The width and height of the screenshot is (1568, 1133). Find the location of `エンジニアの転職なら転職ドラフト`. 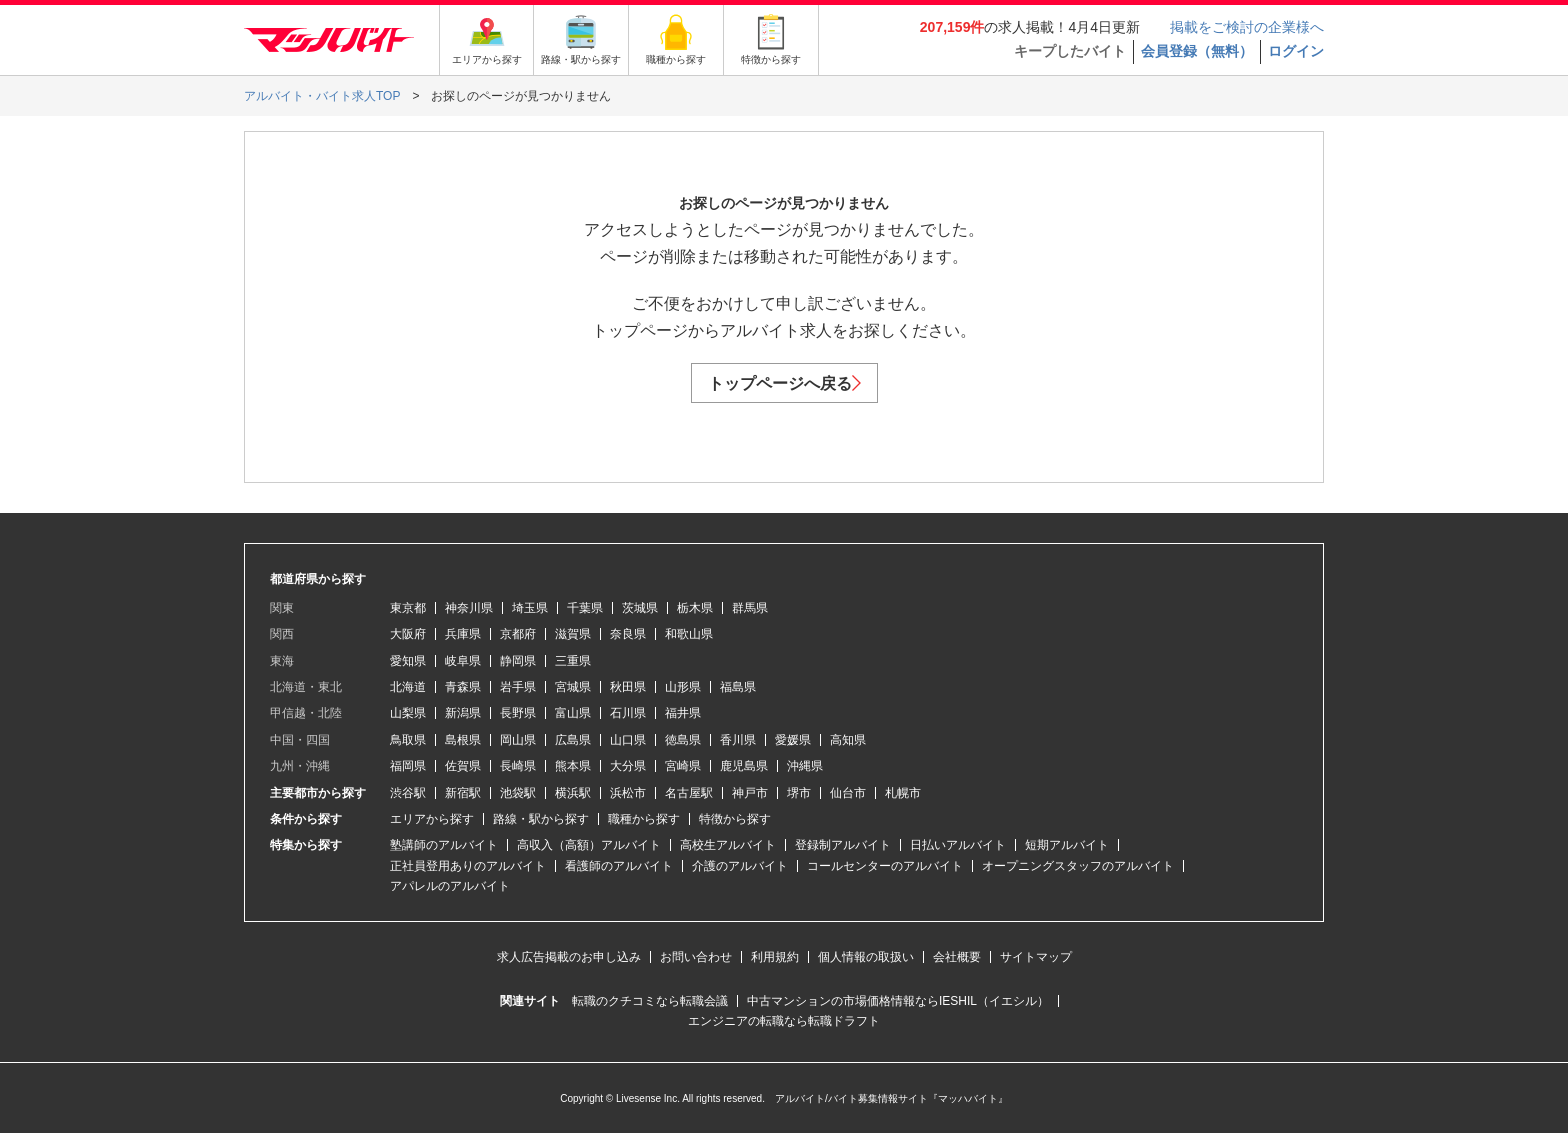

エンジニアの転職なら転職ドラフト is located at coordinates (784, 1021).